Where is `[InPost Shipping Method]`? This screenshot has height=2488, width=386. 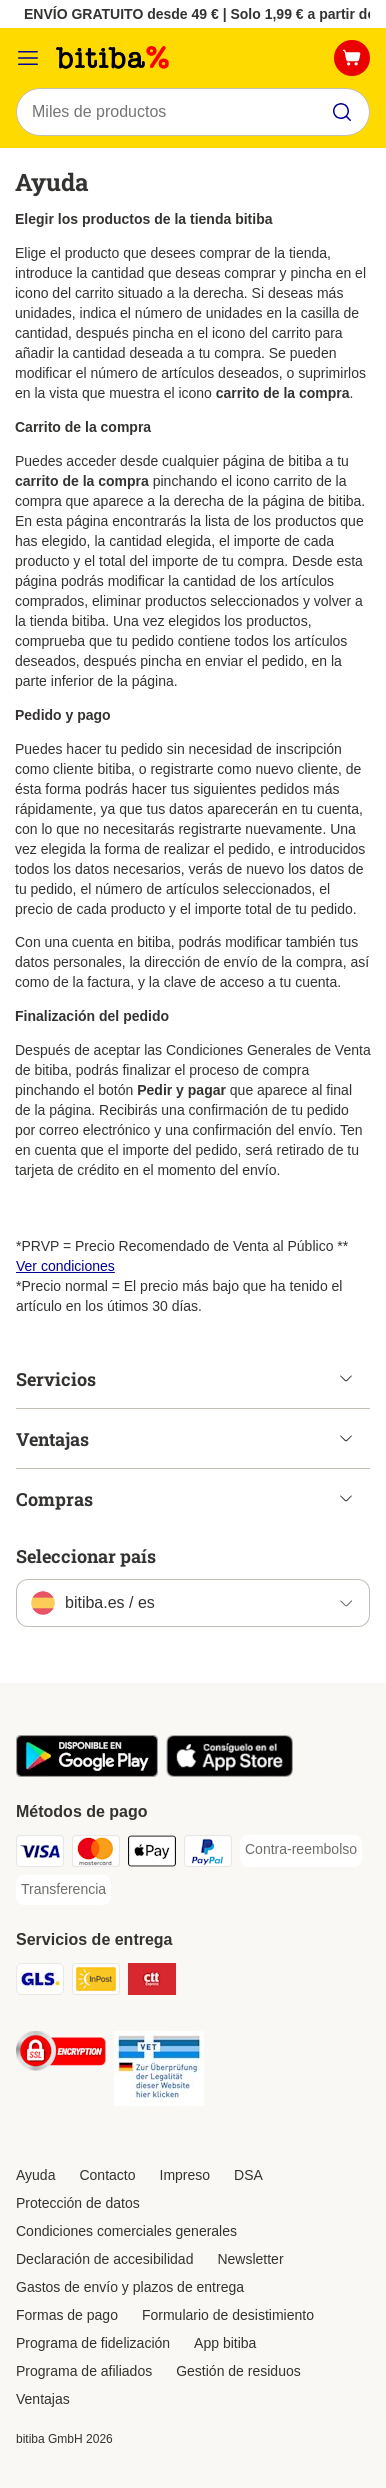 [InPost Shipping Method] is located at coordinates (96, 1982).